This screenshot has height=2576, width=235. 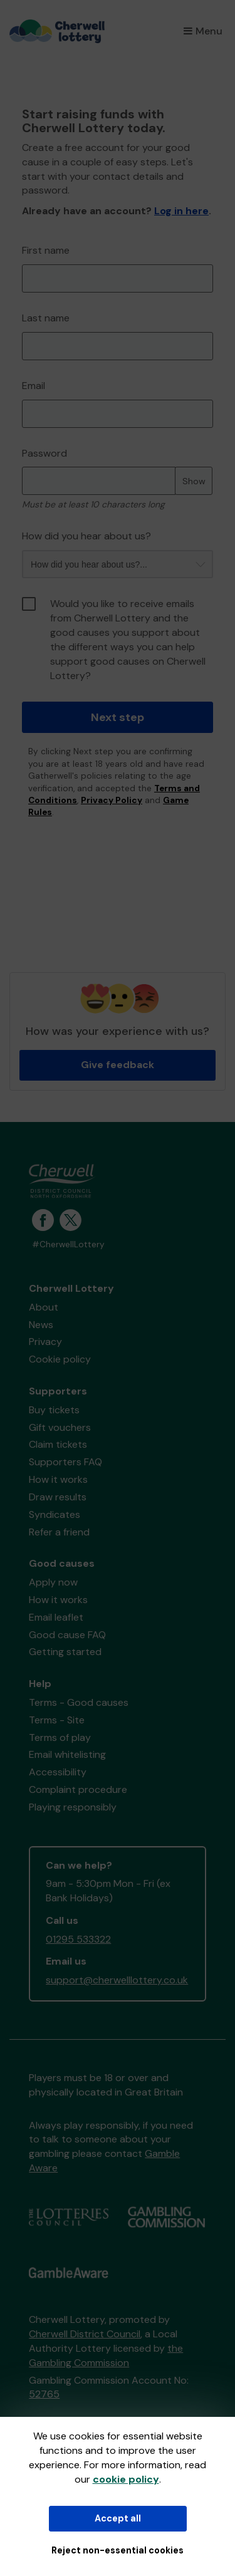 I want to click on First name, so click(x=46, y=250).